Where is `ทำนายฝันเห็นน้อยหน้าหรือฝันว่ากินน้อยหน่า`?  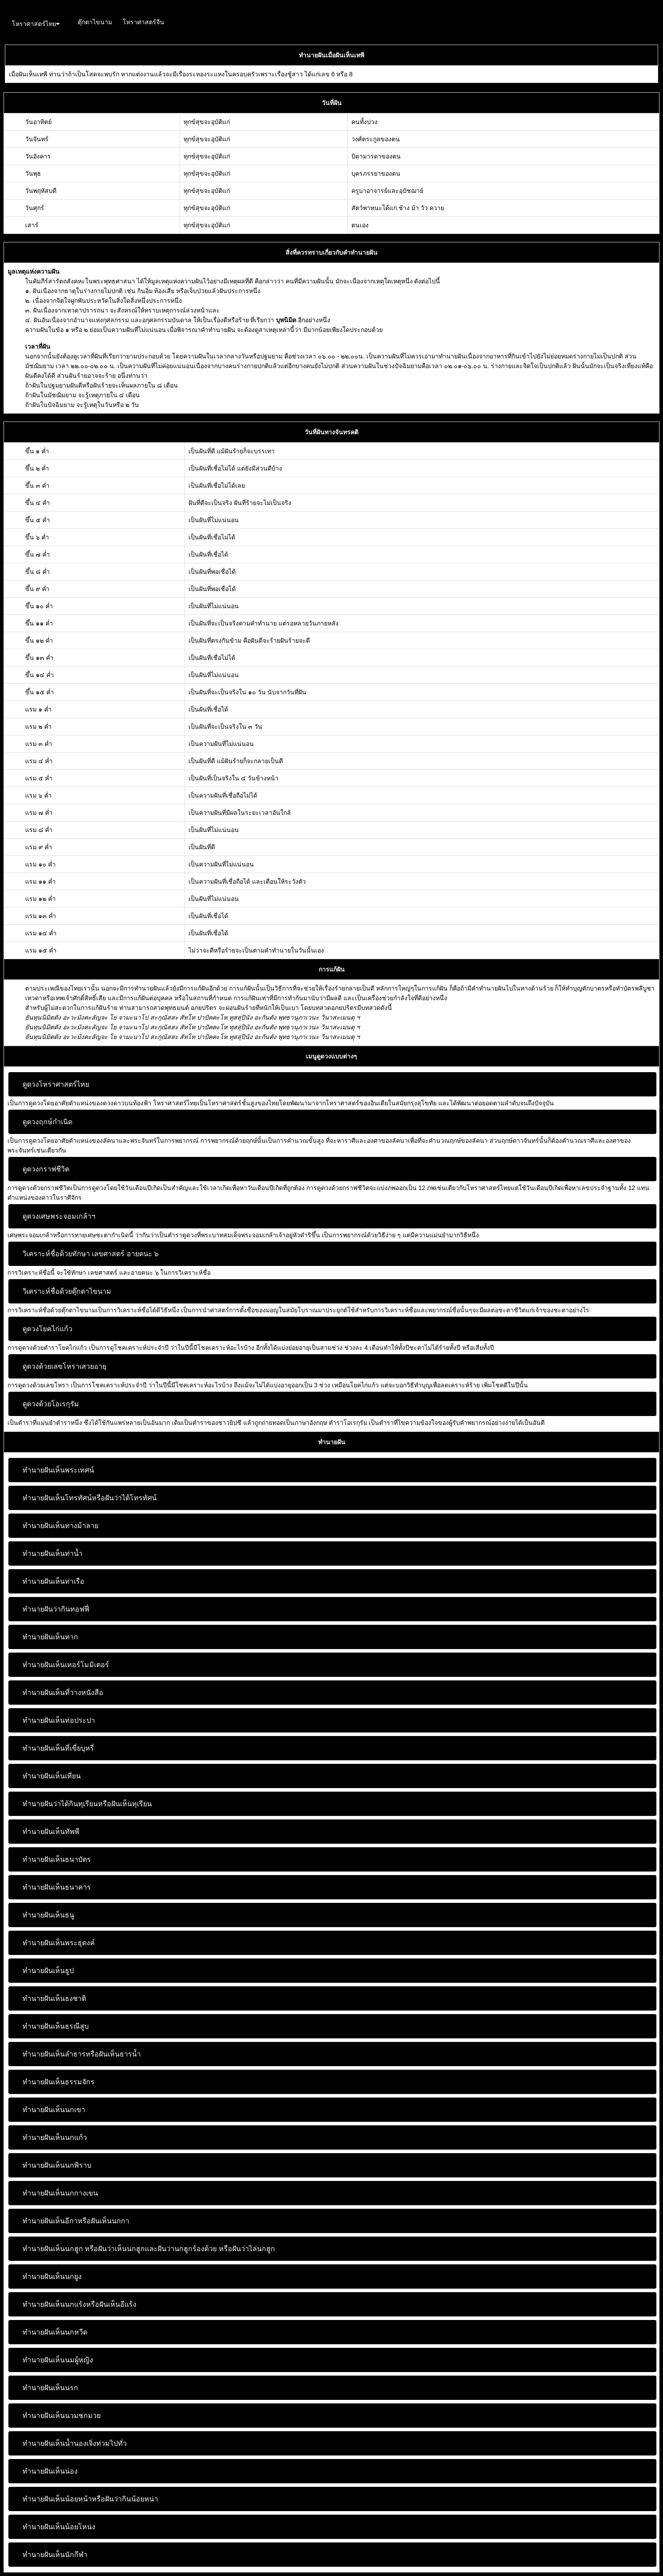 ทำนายฝันเห็นน้อยหน้าหรือฝันว่ากินน้อยหน่า is located at coordinates (90, 2499).